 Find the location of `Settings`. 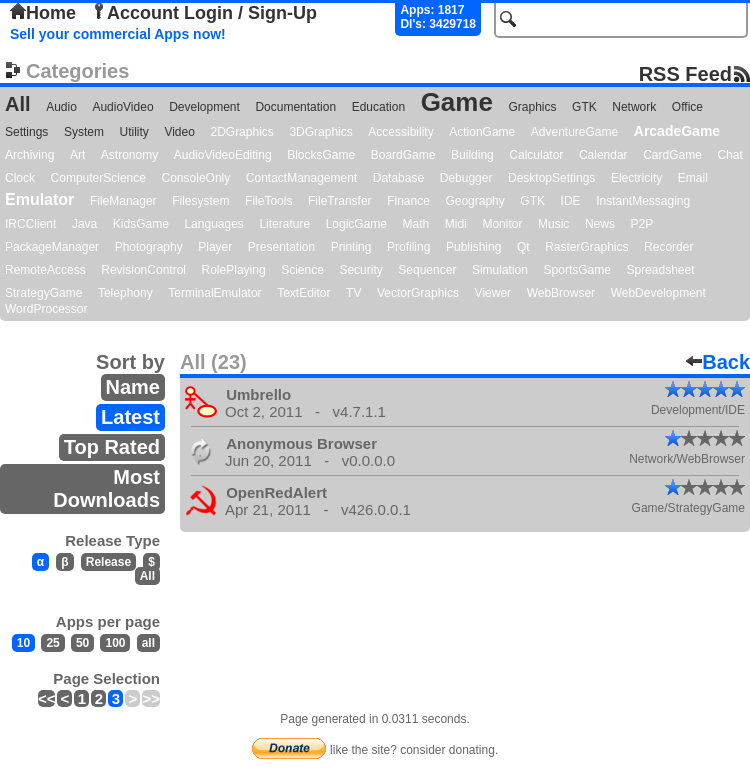

Settings is located at coordinates (26, 132).